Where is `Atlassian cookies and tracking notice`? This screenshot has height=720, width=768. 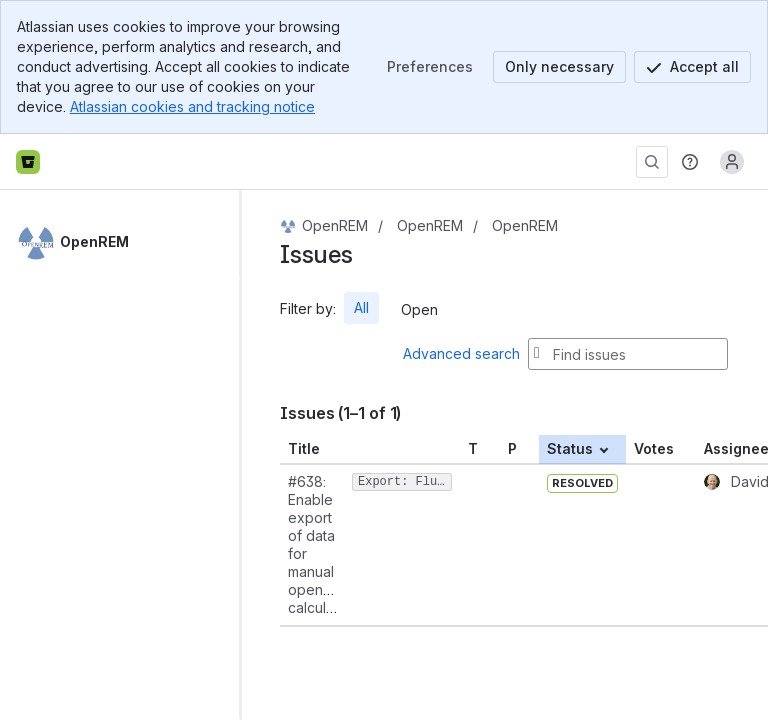
Atlassian cookies and tracking notice is located at coordinates (192, 106).